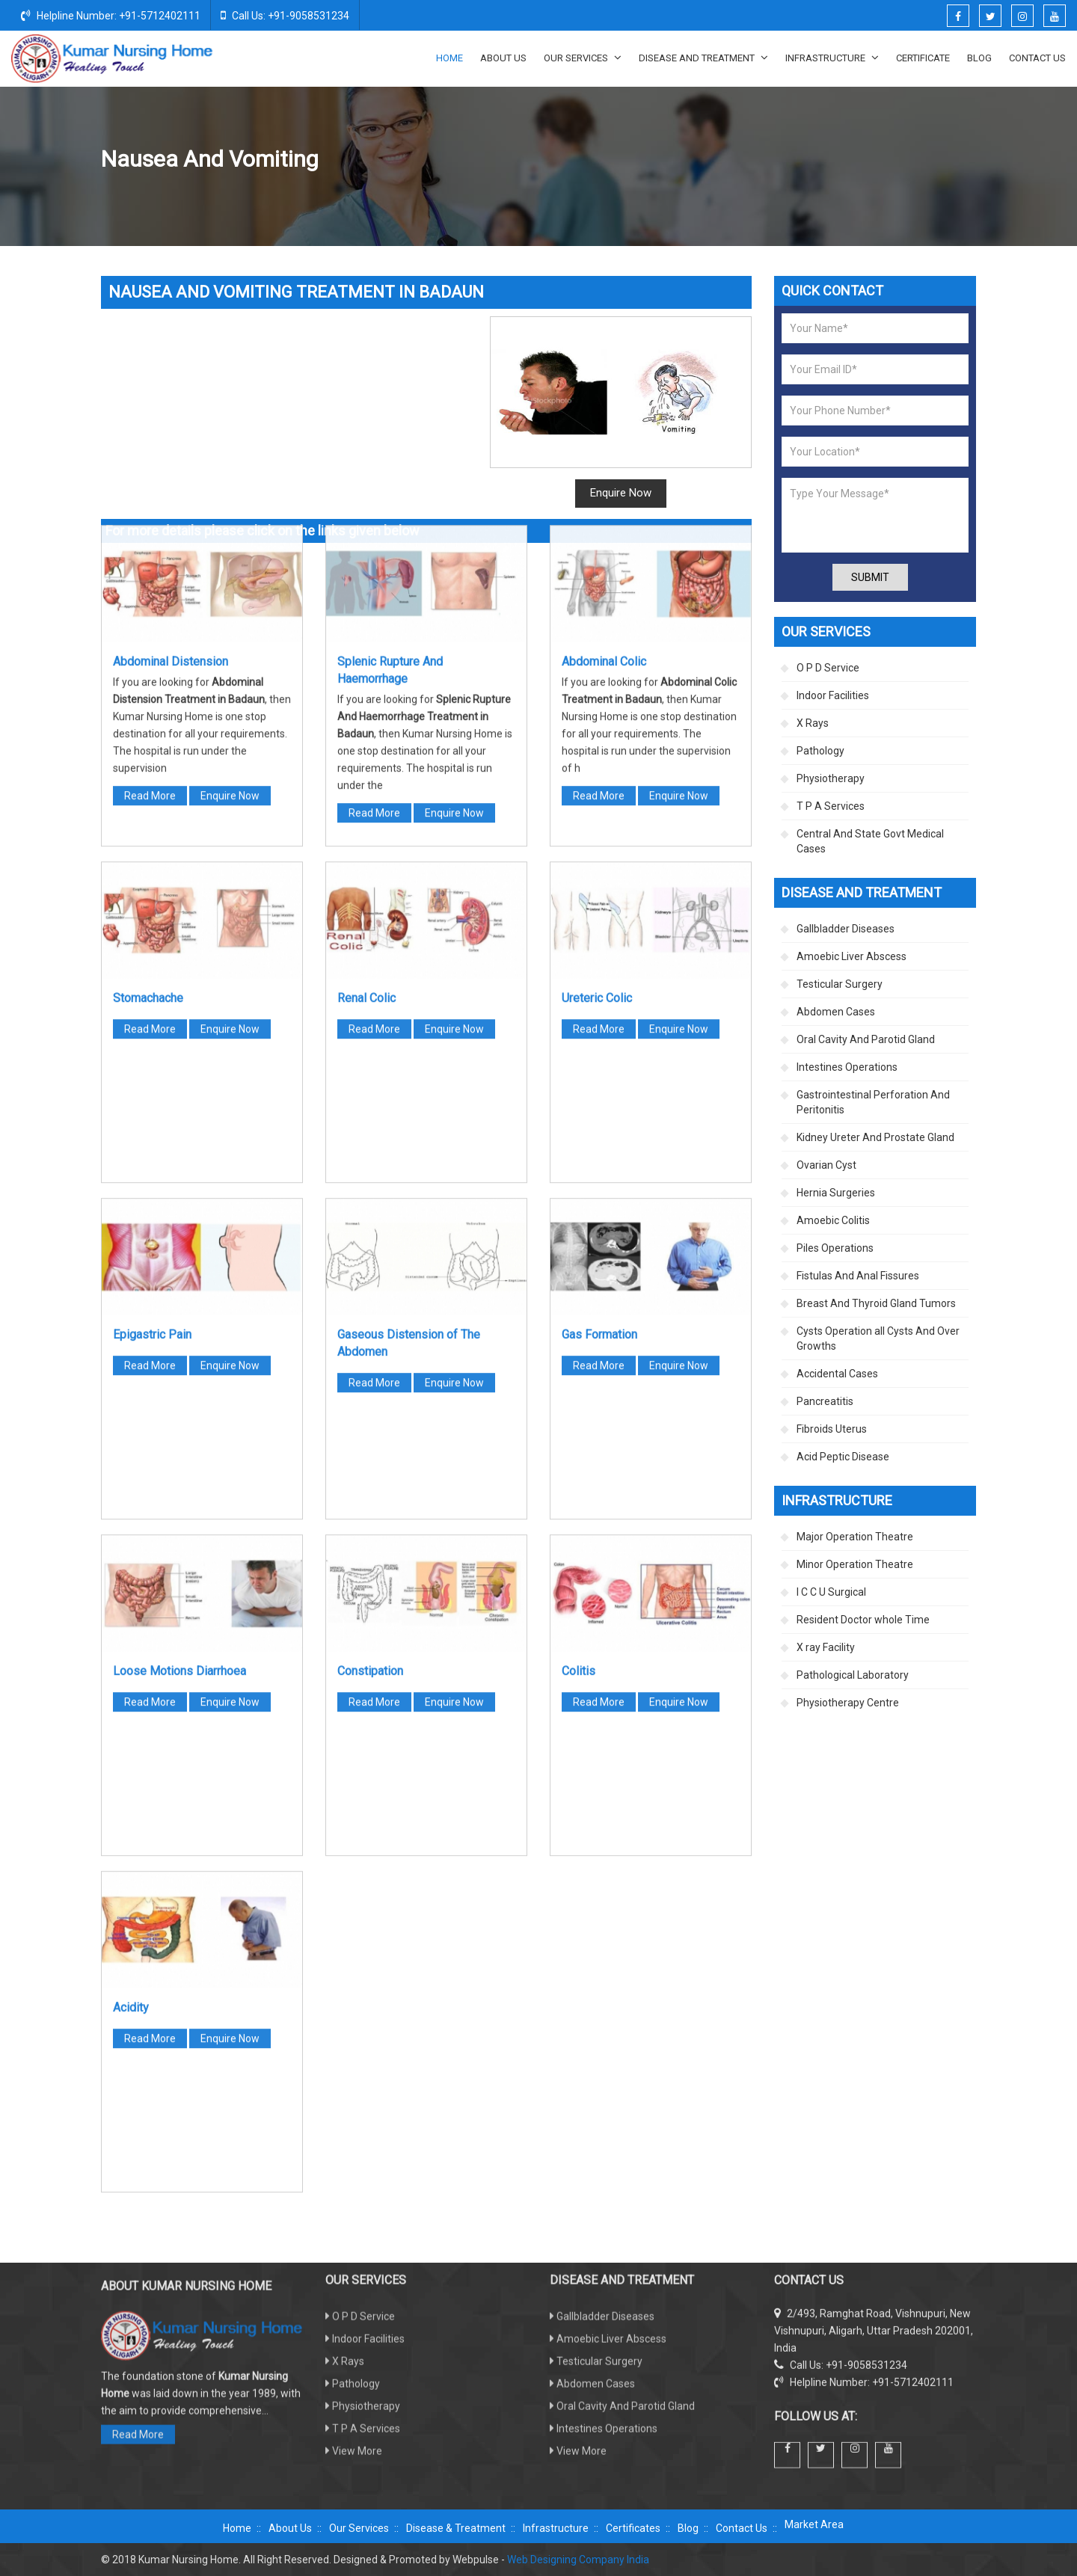  What do you see at coordinates (597, 703) in the screenshot?
I see `Ureteric Colic` at bounding box center [597, 703].